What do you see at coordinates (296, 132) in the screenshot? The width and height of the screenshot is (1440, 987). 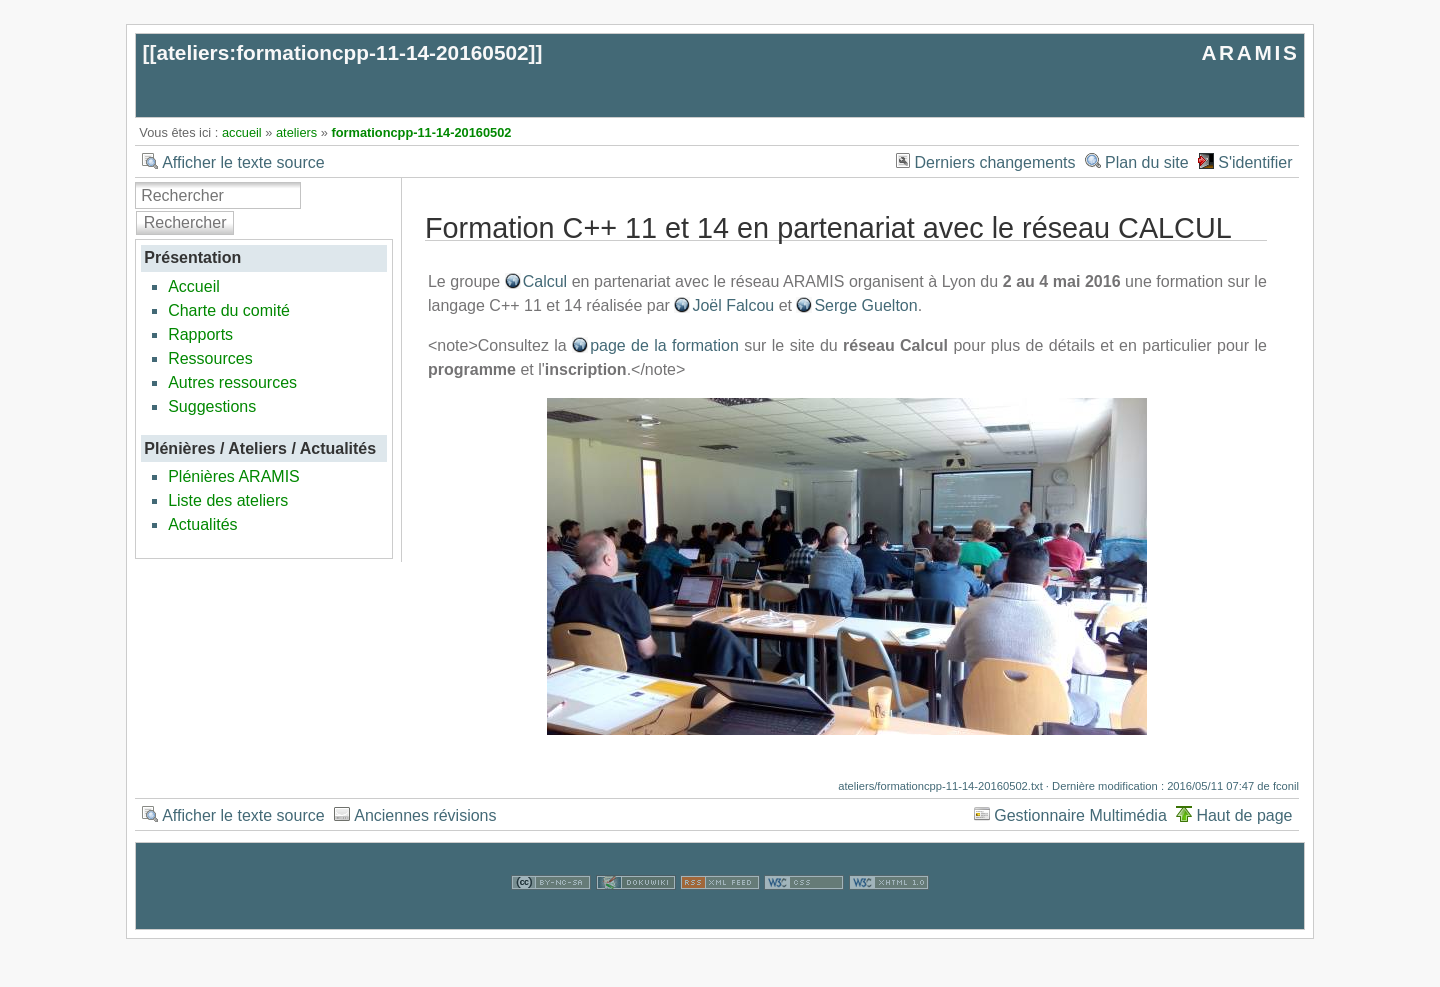 I see `ateliers` at bounding box center [296, 132].